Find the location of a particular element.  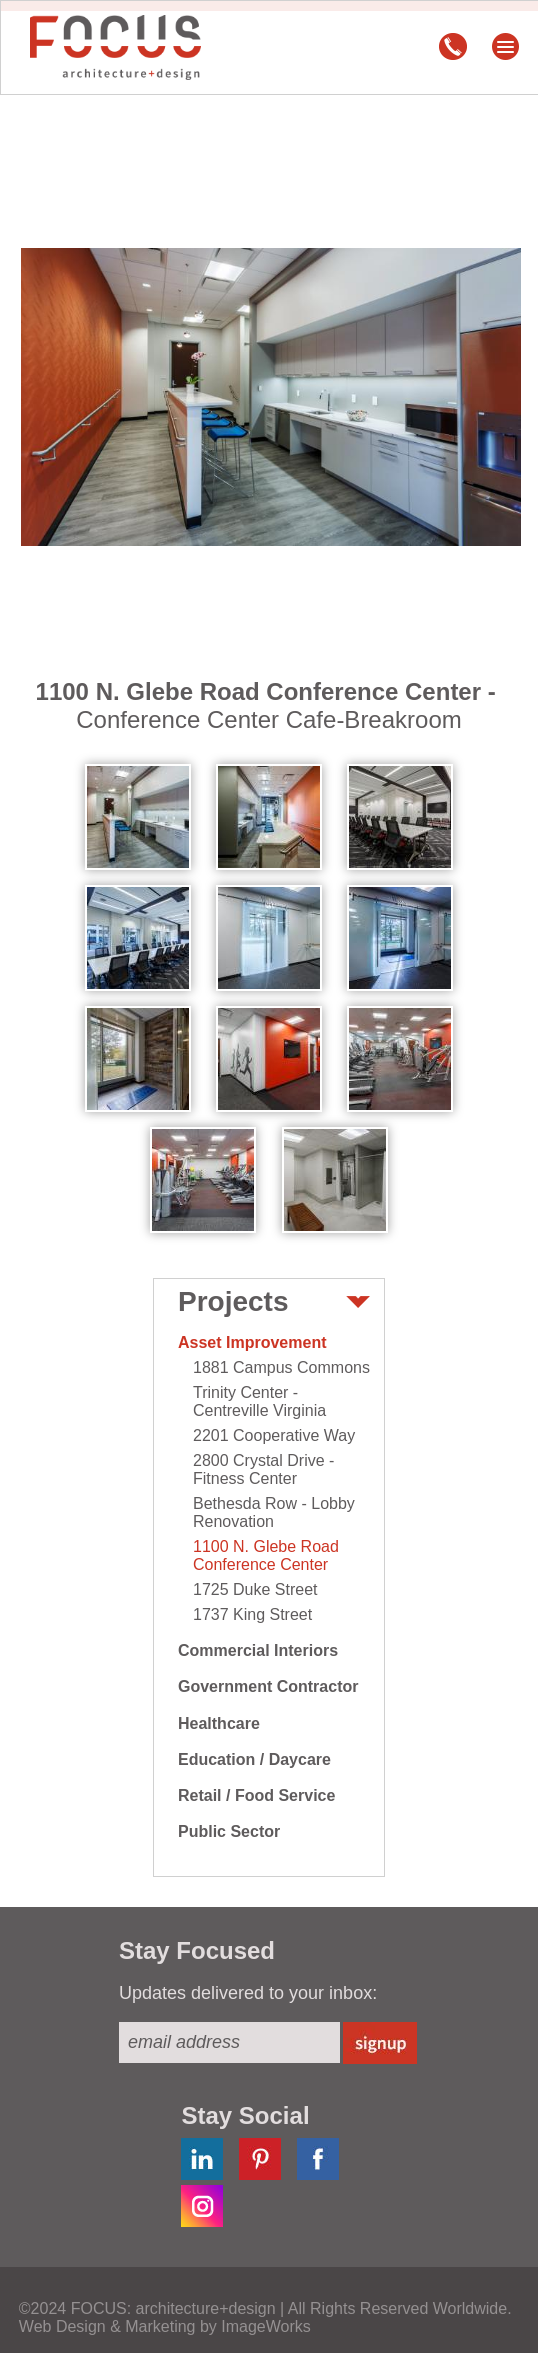

Healthcare is located at coordinates (219, 1723).